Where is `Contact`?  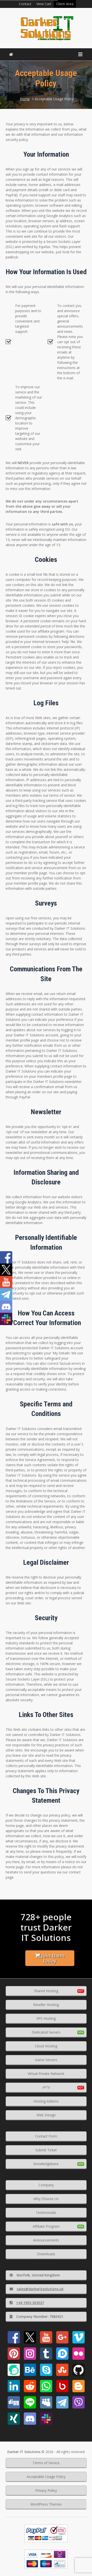
Contact is located at coordinates (25, 3).